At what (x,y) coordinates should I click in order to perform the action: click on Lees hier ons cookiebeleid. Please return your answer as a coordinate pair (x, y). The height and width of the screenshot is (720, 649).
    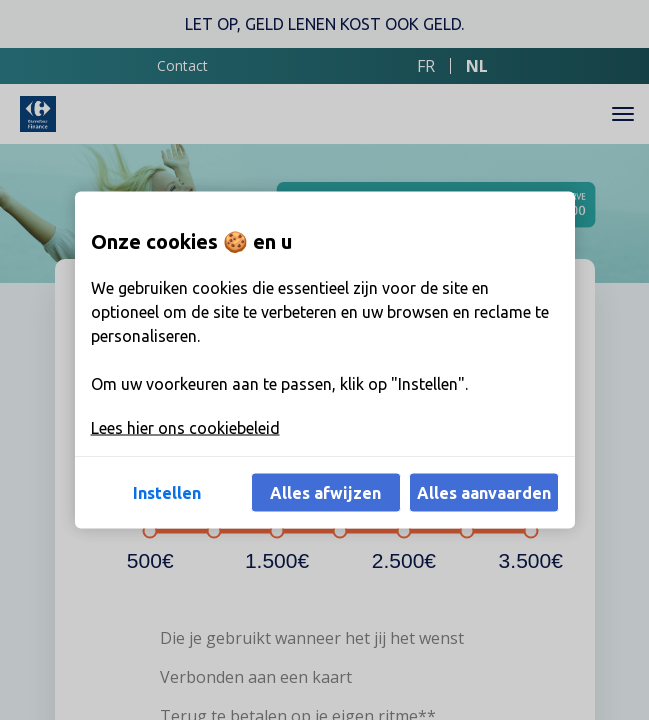
    Looking at the image, I should click on (185, 428).